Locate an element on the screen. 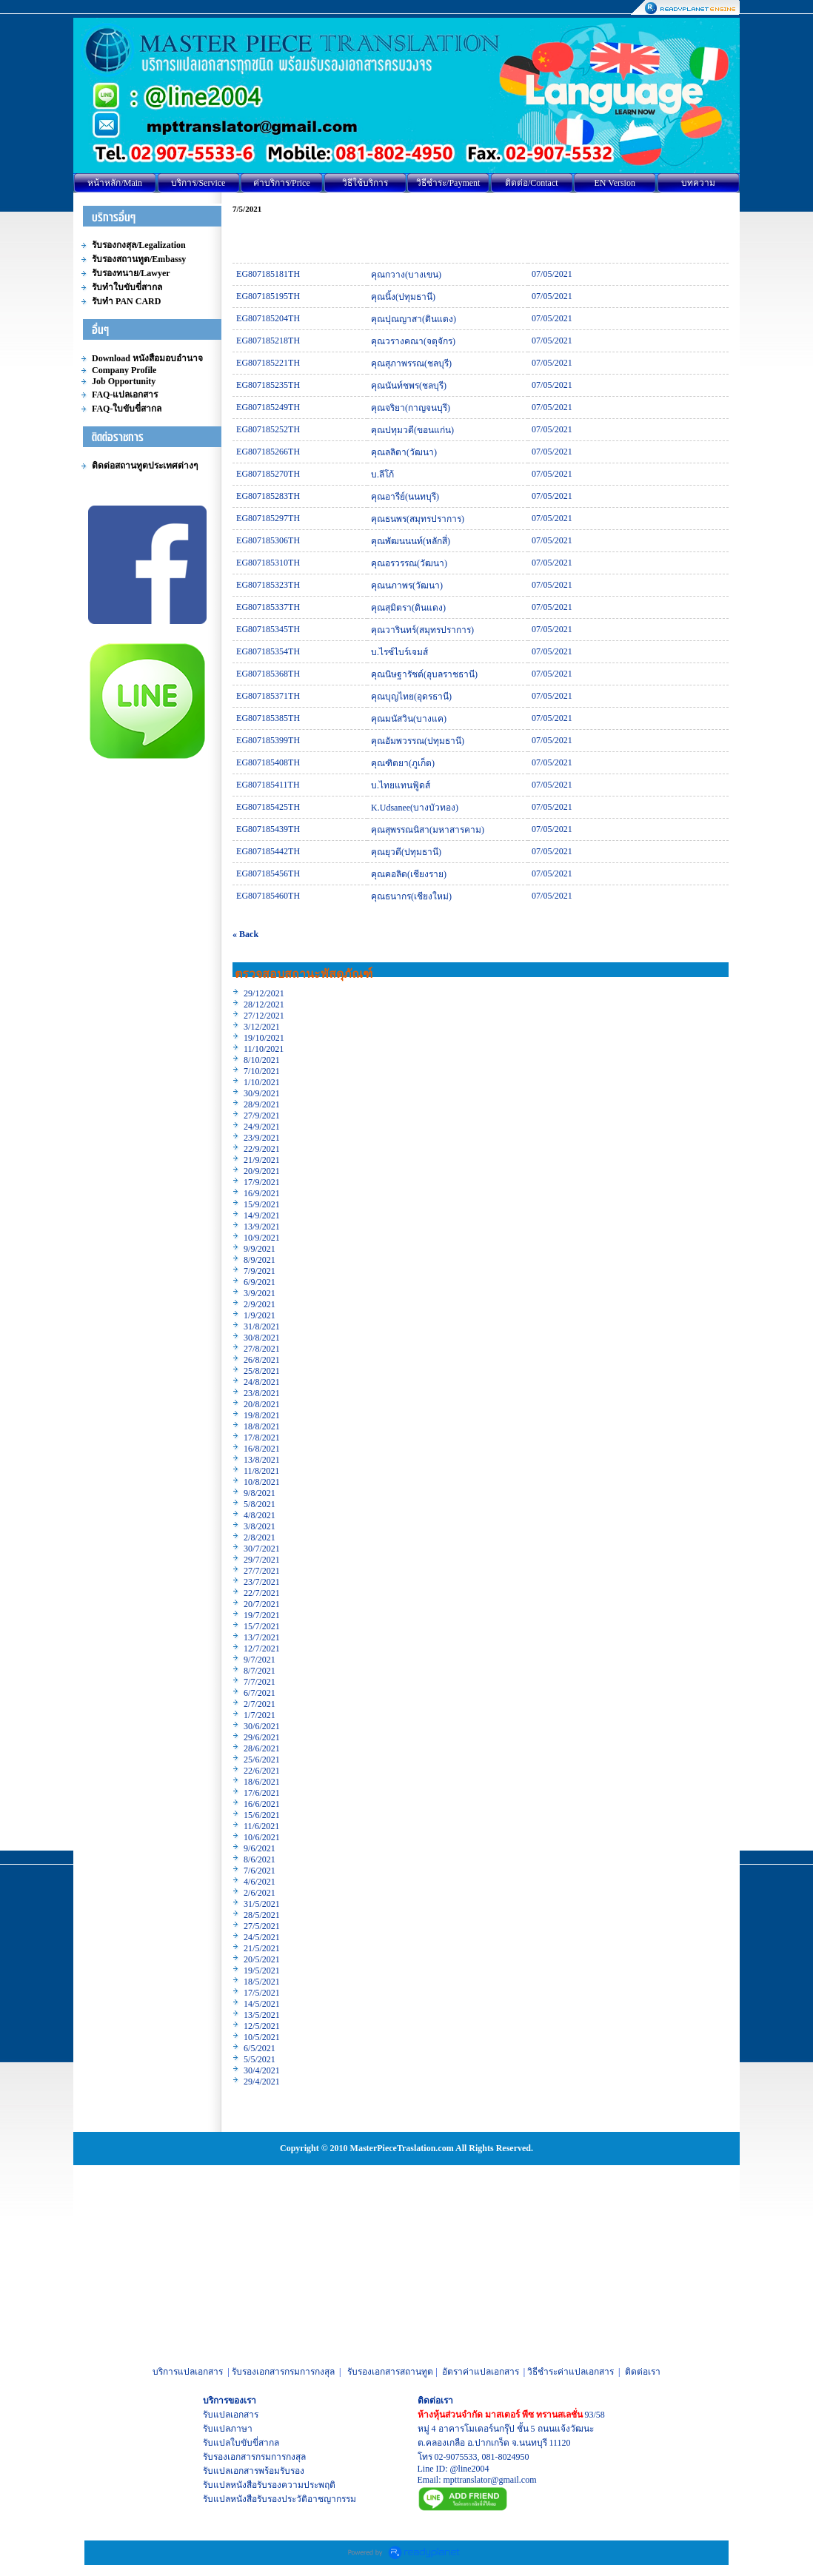  02-9075533 is located at coordinates (456, 2457).